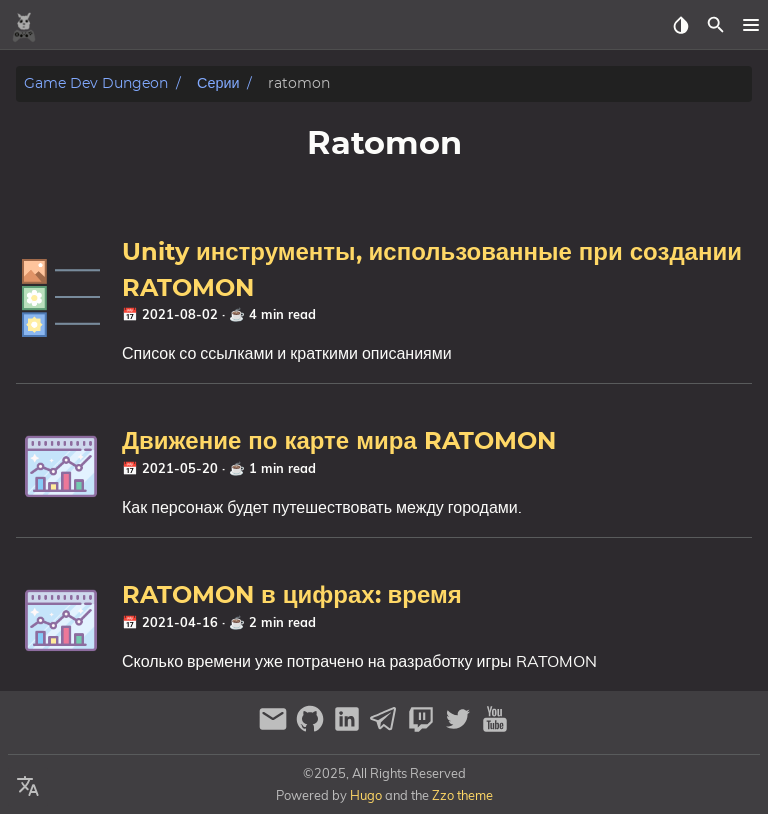  Describe the element at coordinates (462, 795) in the screenshot. I see `Zzo theme` at that location.